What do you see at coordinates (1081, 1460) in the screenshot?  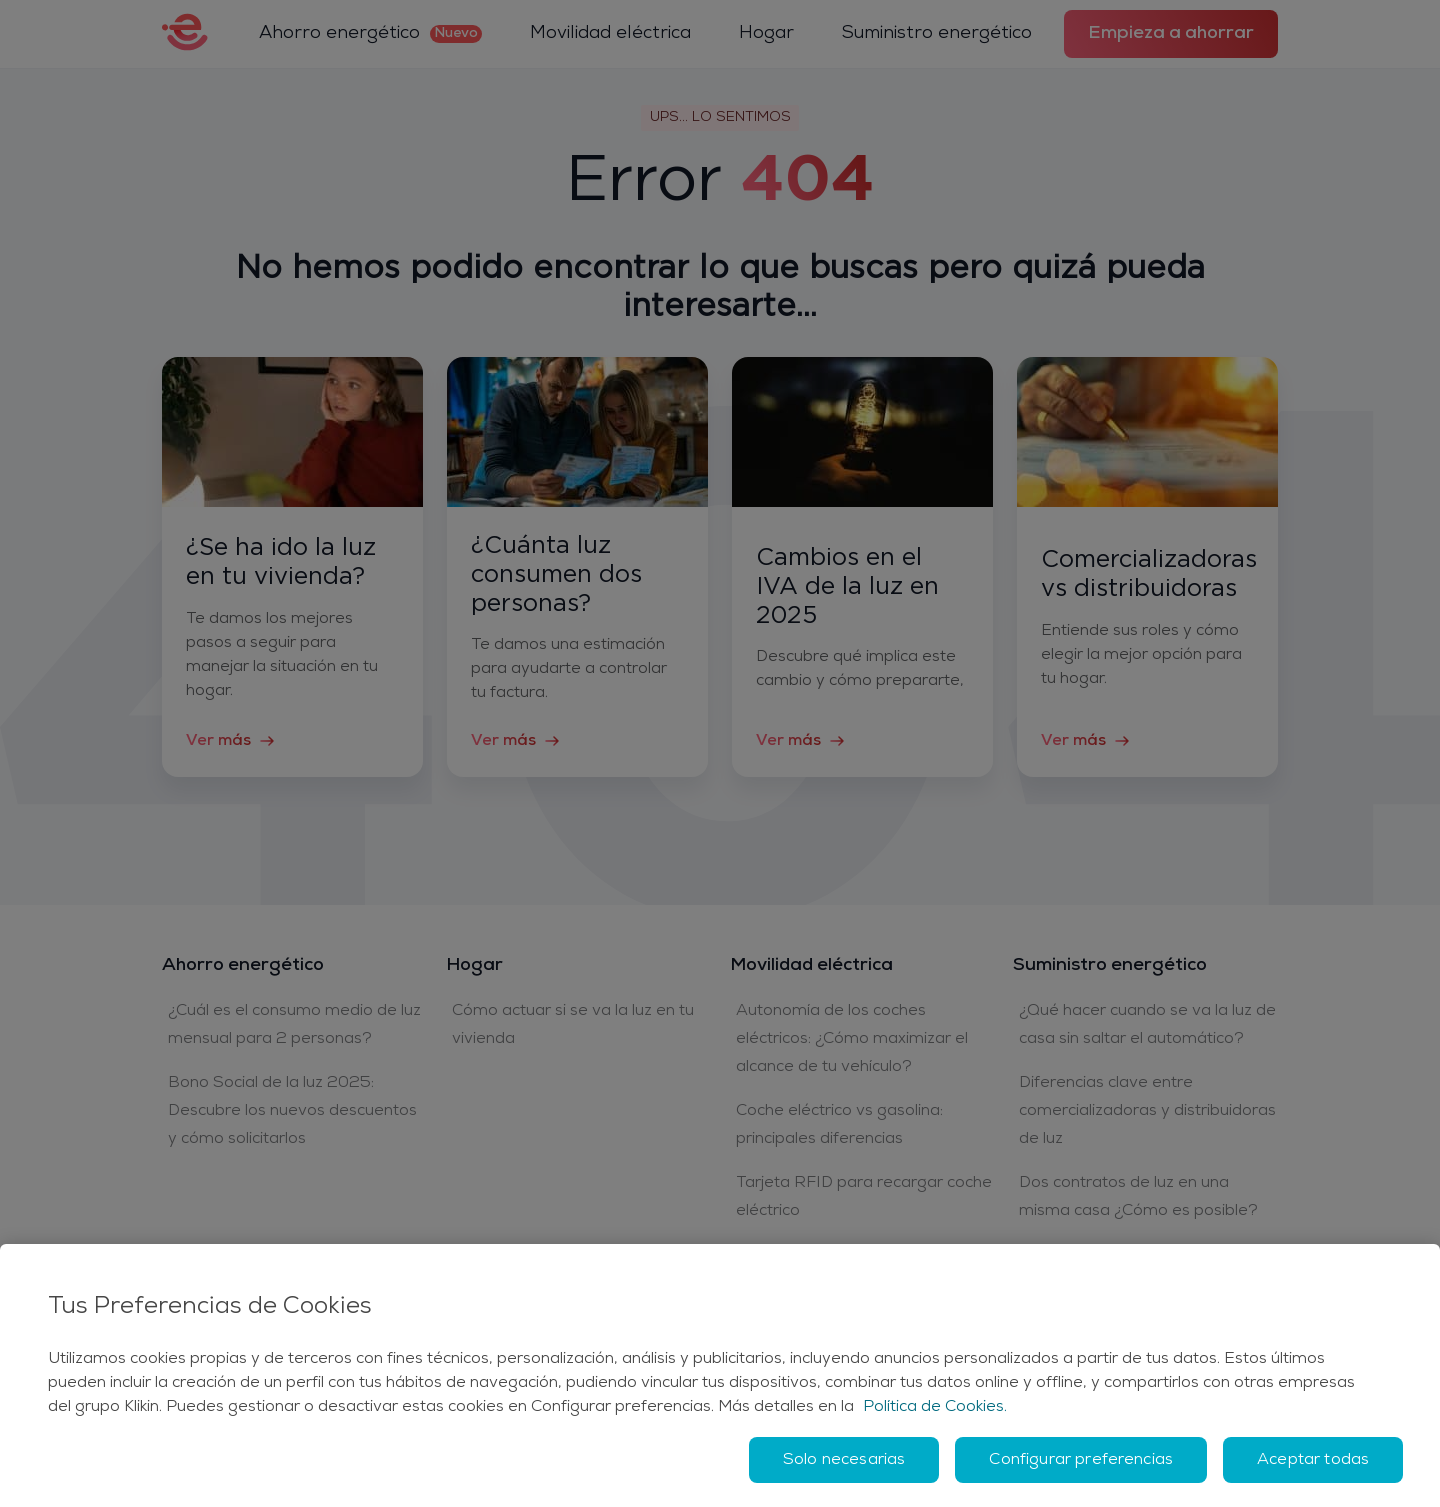 I see `Configurar preferencias [Configurar preferencias, Abre el cuadro de diálogo del centro de preferencias.]` at bounding box center [1081, 1460].